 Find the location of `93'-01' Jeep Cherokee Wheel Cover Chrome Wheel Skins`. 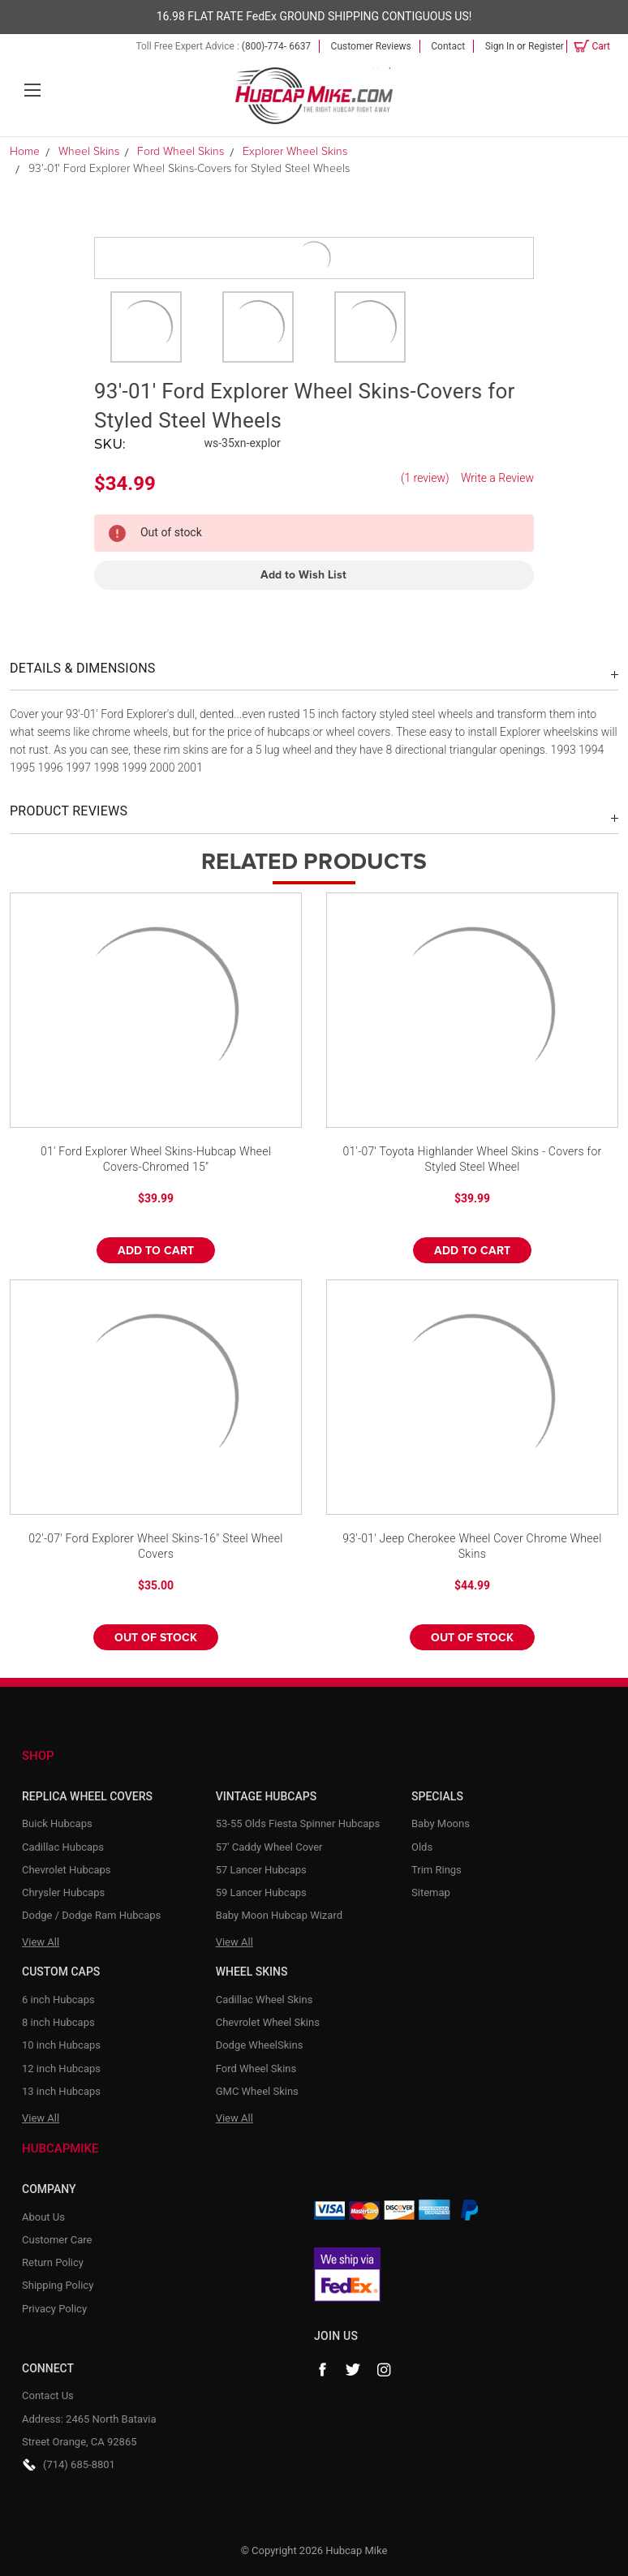

93'-01' Jeep Cherokee Wheel Cover Chrome Wheel Skins is located at coordinates (471, 1546).